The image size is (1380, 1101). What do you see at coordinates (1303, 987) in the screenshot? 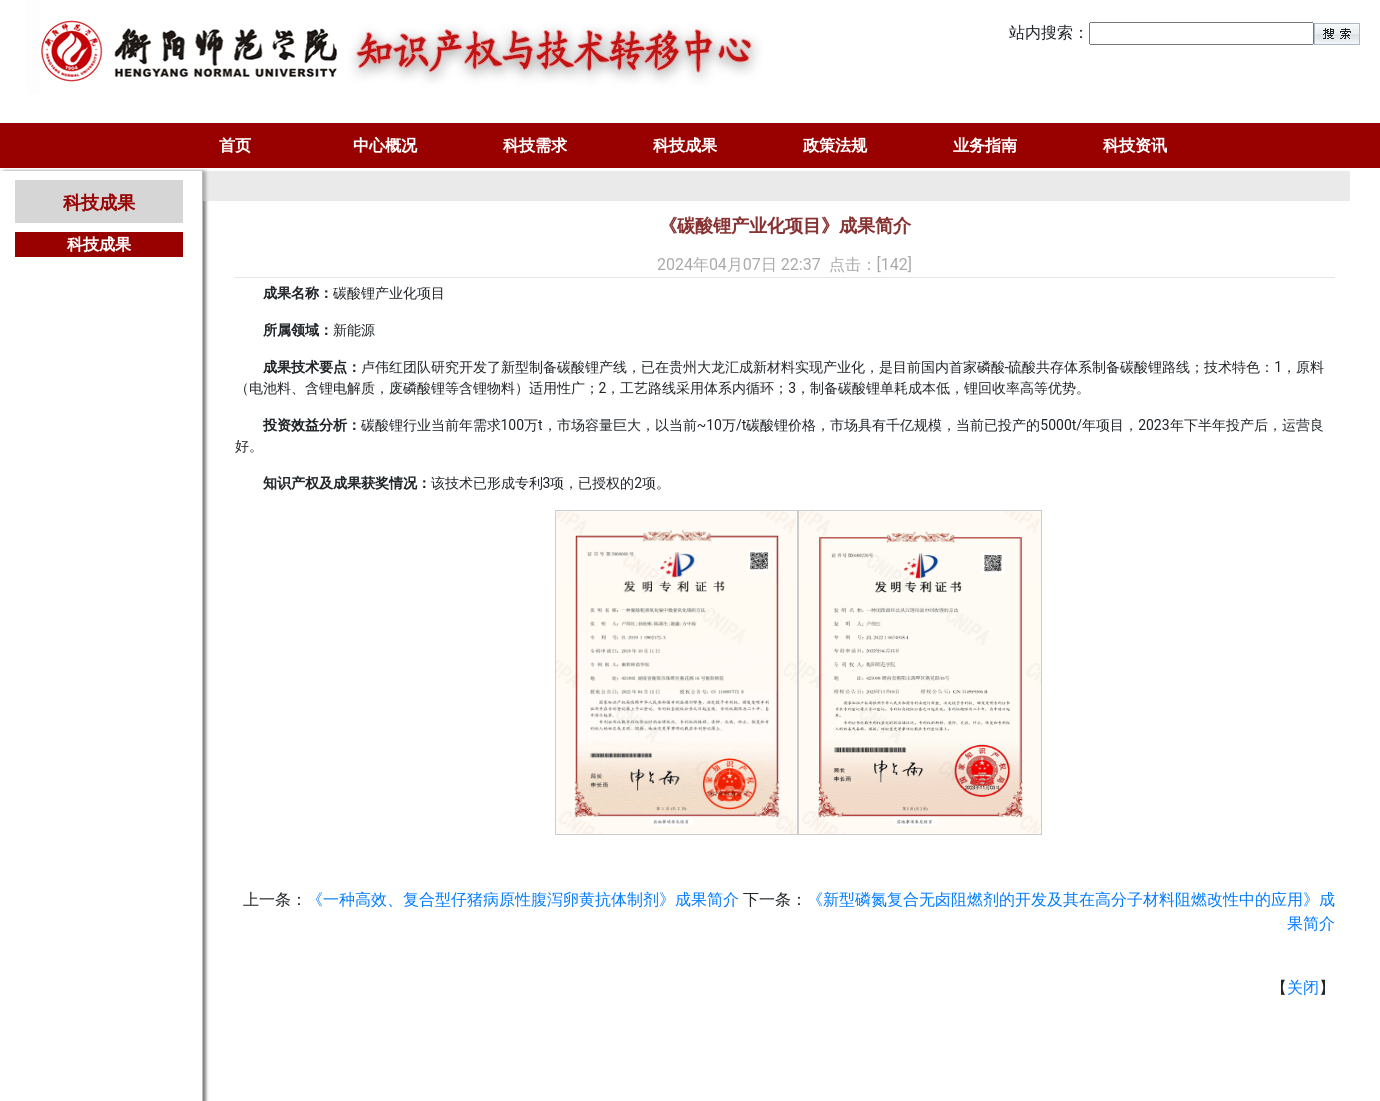
I see `关闭` at bounding box center [1303, 987].